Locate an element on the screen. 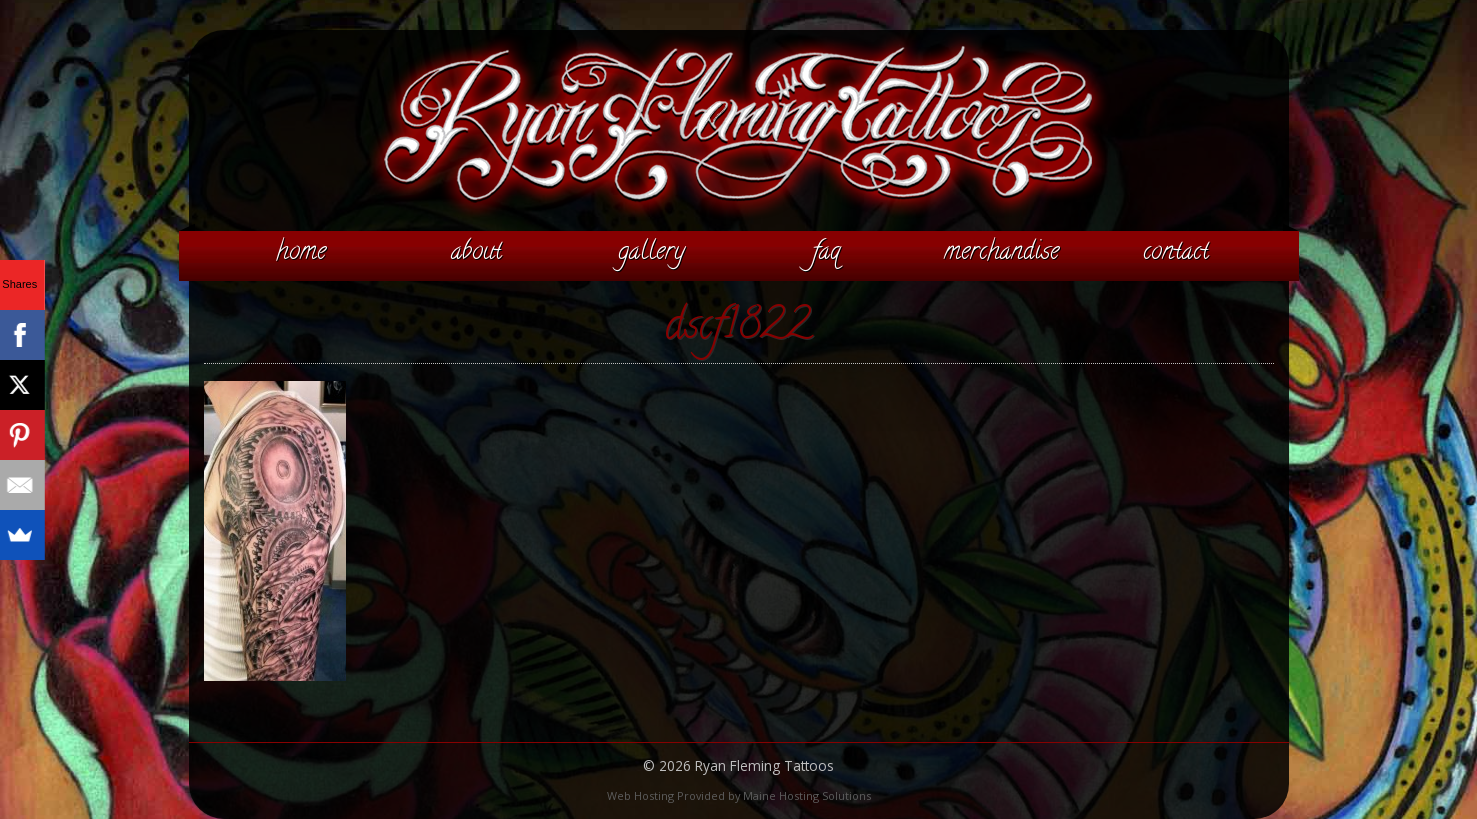 This screenshot has height=819, width=1477. FAQ is located at coordinates (826, 253).